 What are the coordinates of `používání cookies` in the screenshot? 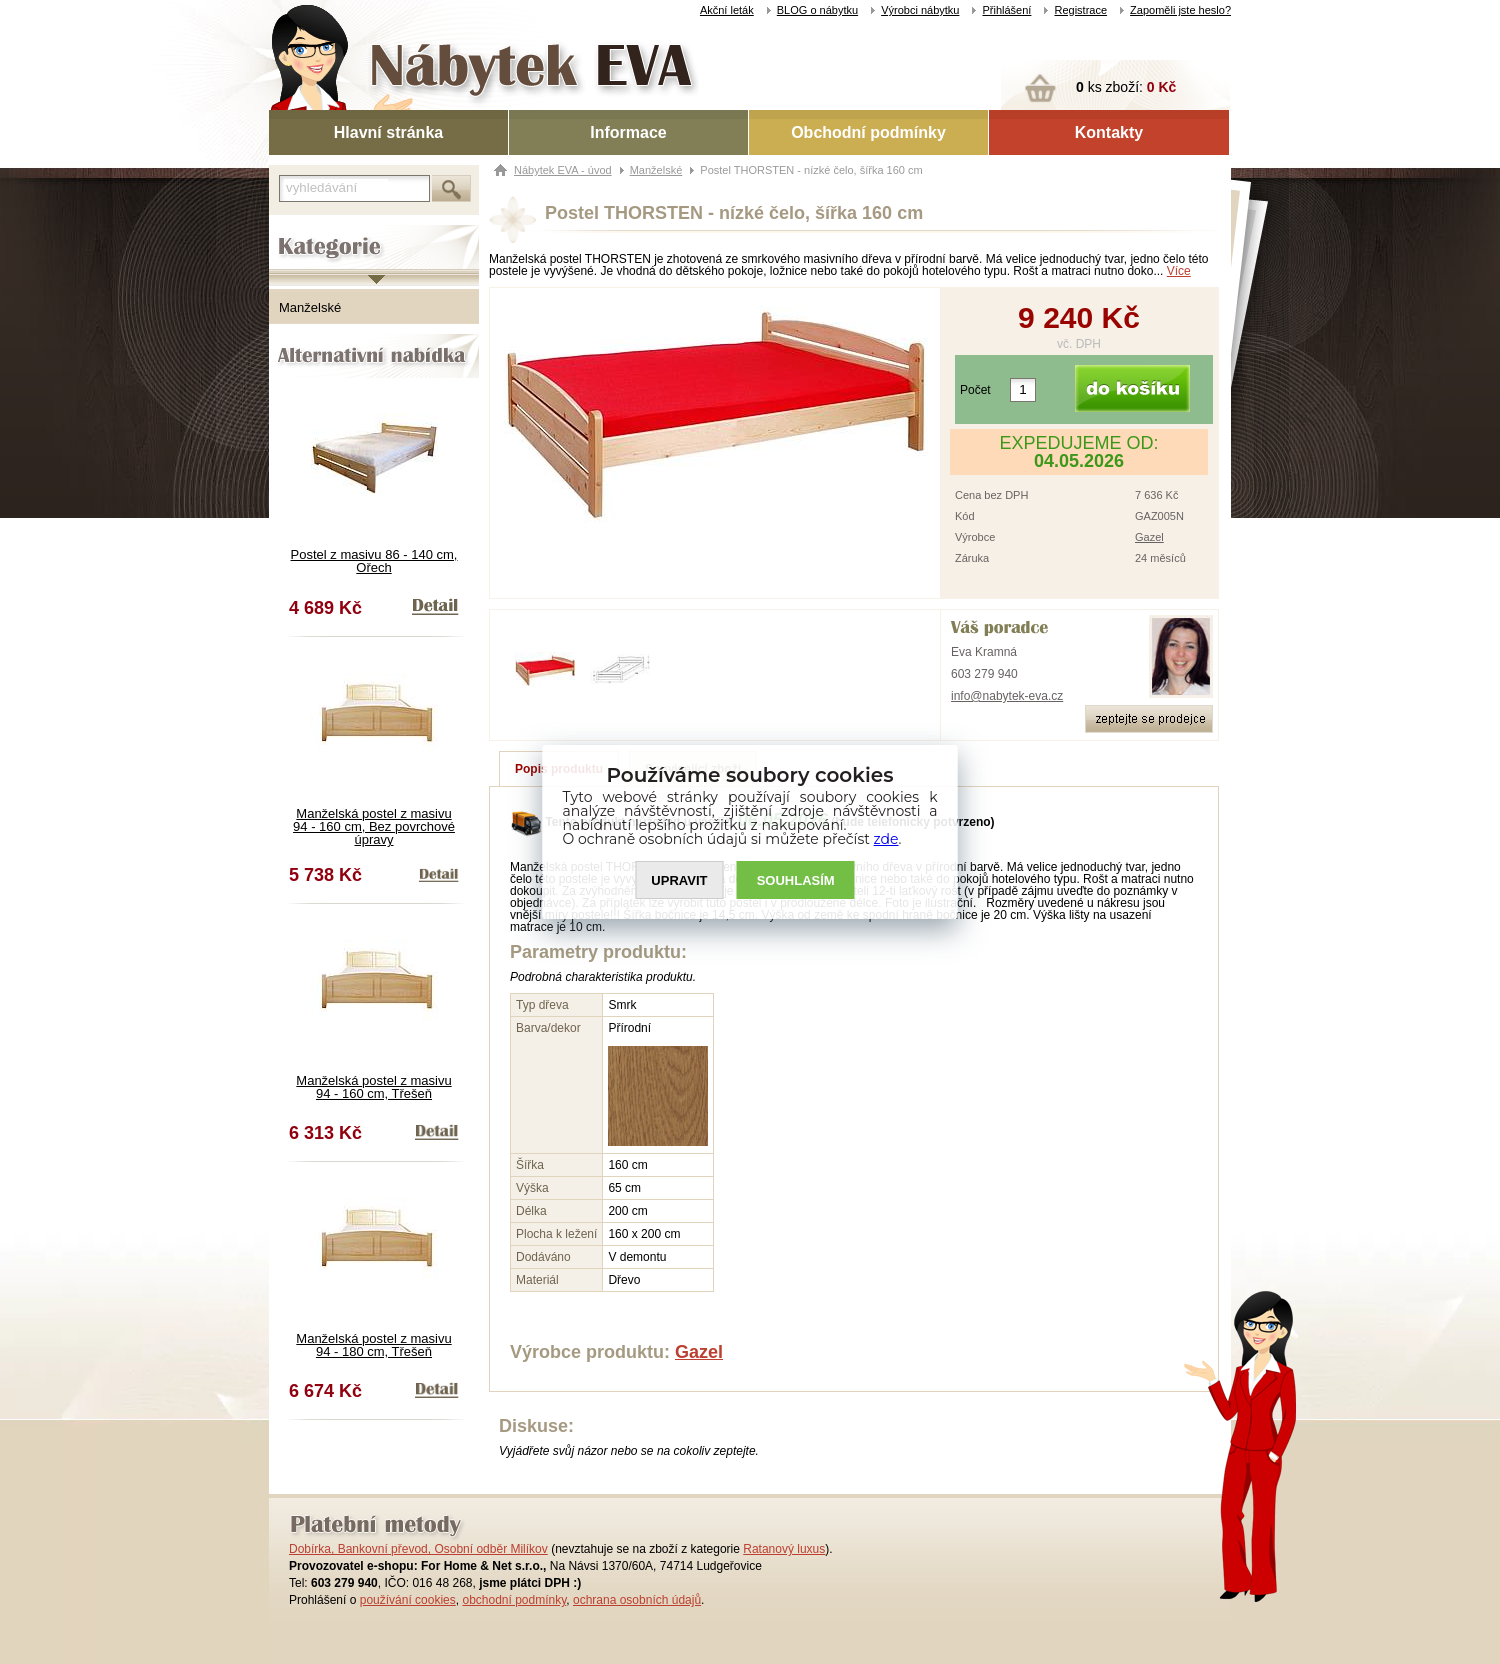 It's located at (408, 1600).